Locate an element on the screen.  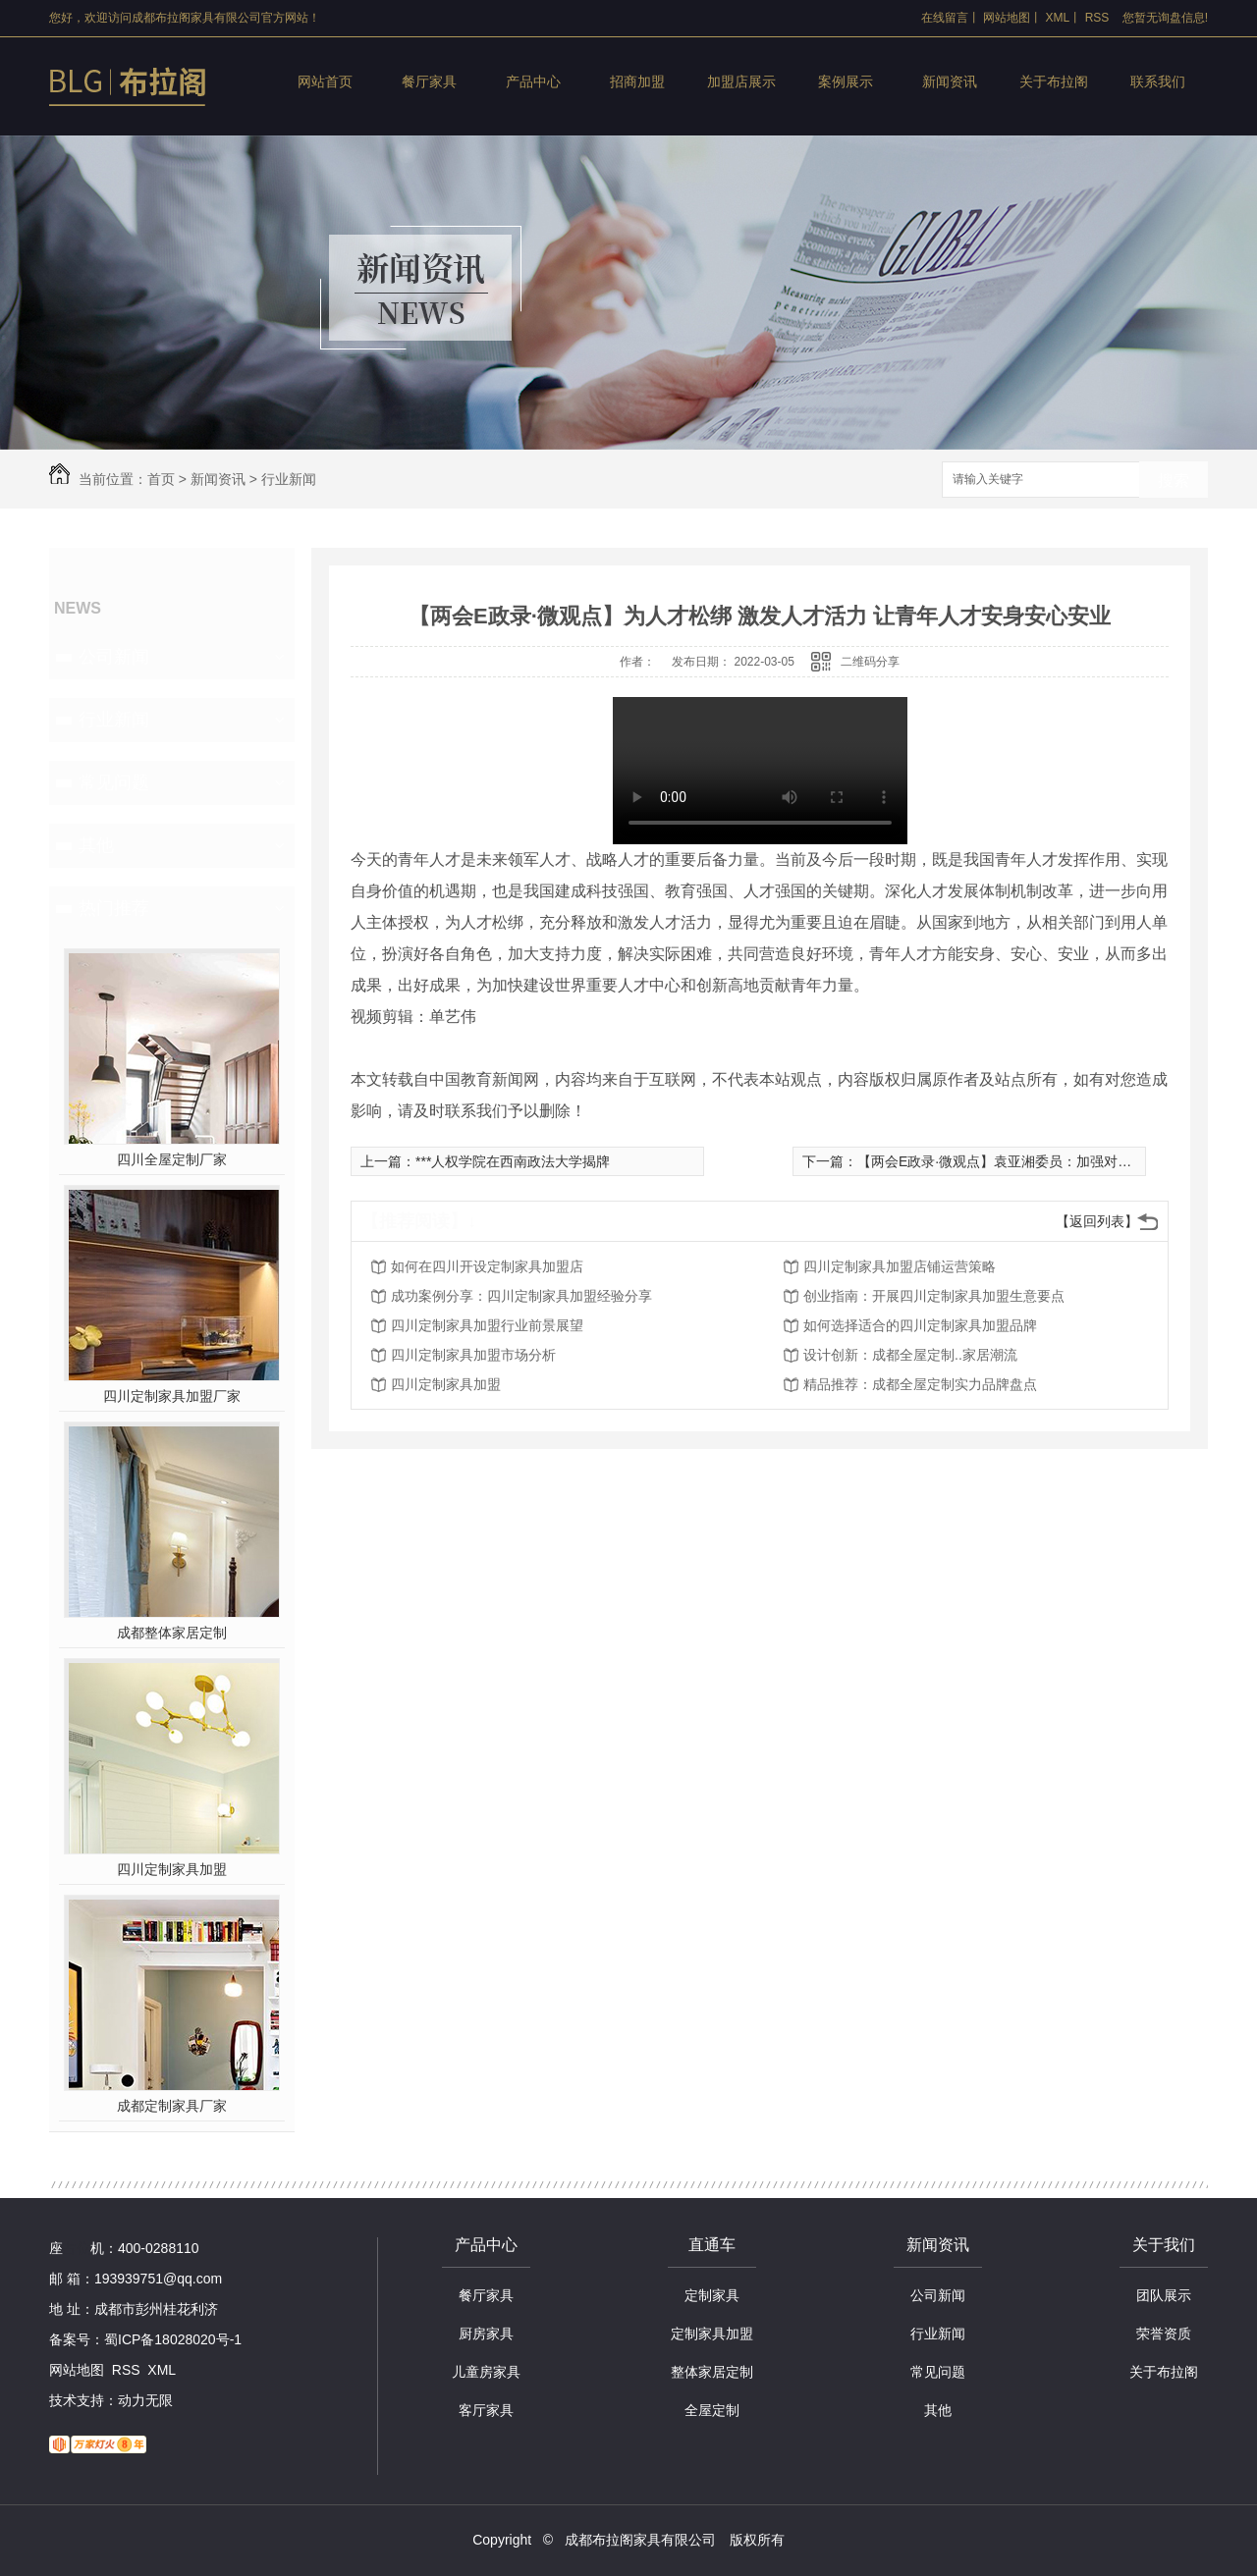
联系我们 is located at coordinates (1157, 81).